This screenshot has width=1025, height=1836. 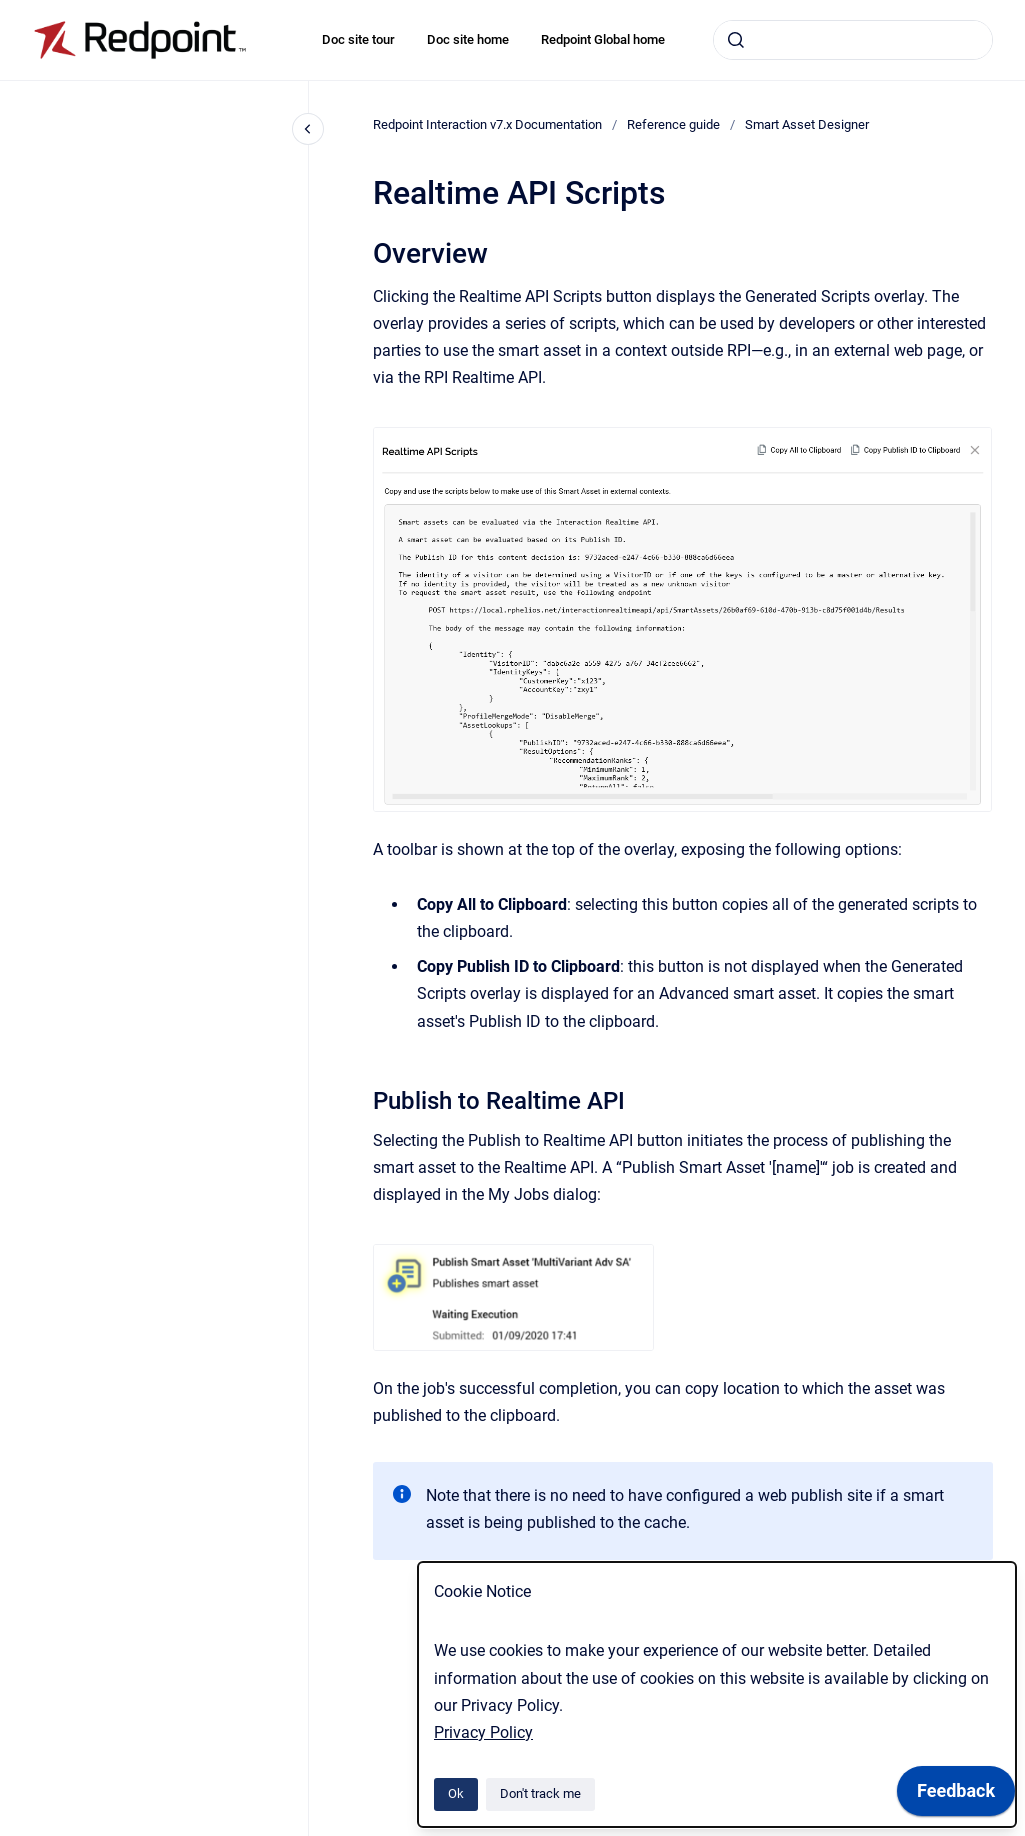 What do you see at coordinates (487, 124) in the screenshot?
I see `Redpoint Interaction v7.x Documentation` at bounding box center [487, 124].